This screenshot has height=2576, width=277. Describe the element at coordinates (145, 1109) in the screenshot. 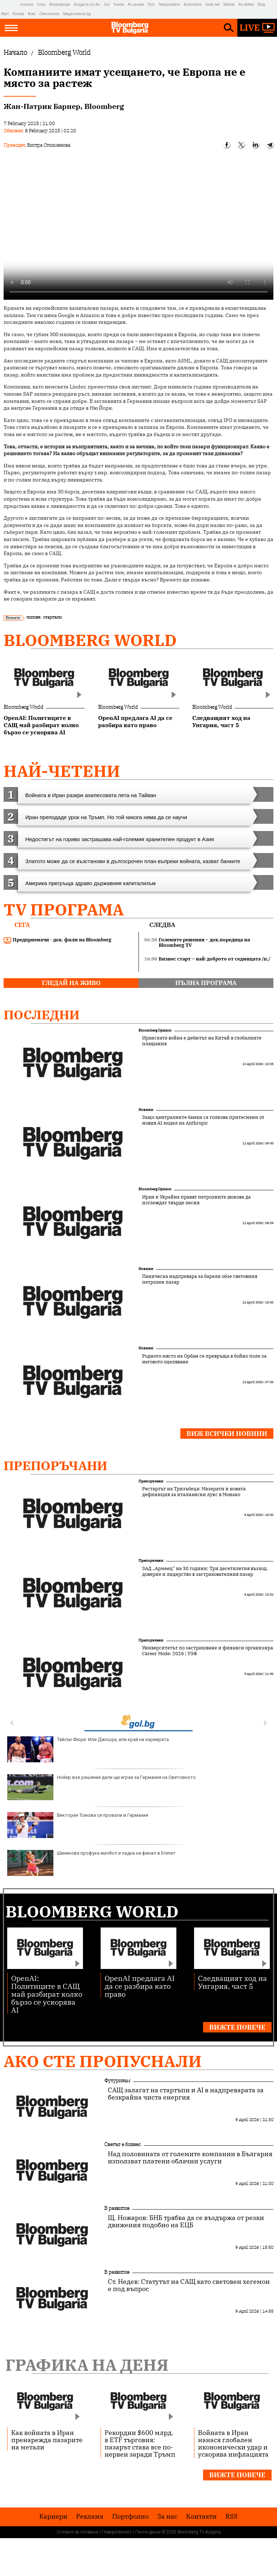

I see `Новини` at that location.